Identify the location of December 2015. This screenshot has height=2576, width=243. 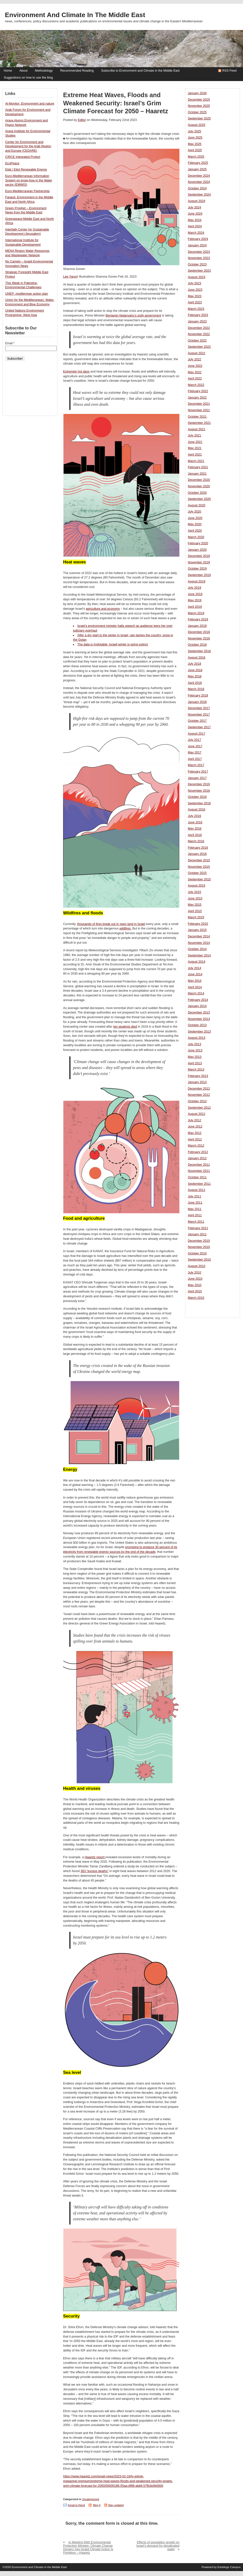
(199, 860).